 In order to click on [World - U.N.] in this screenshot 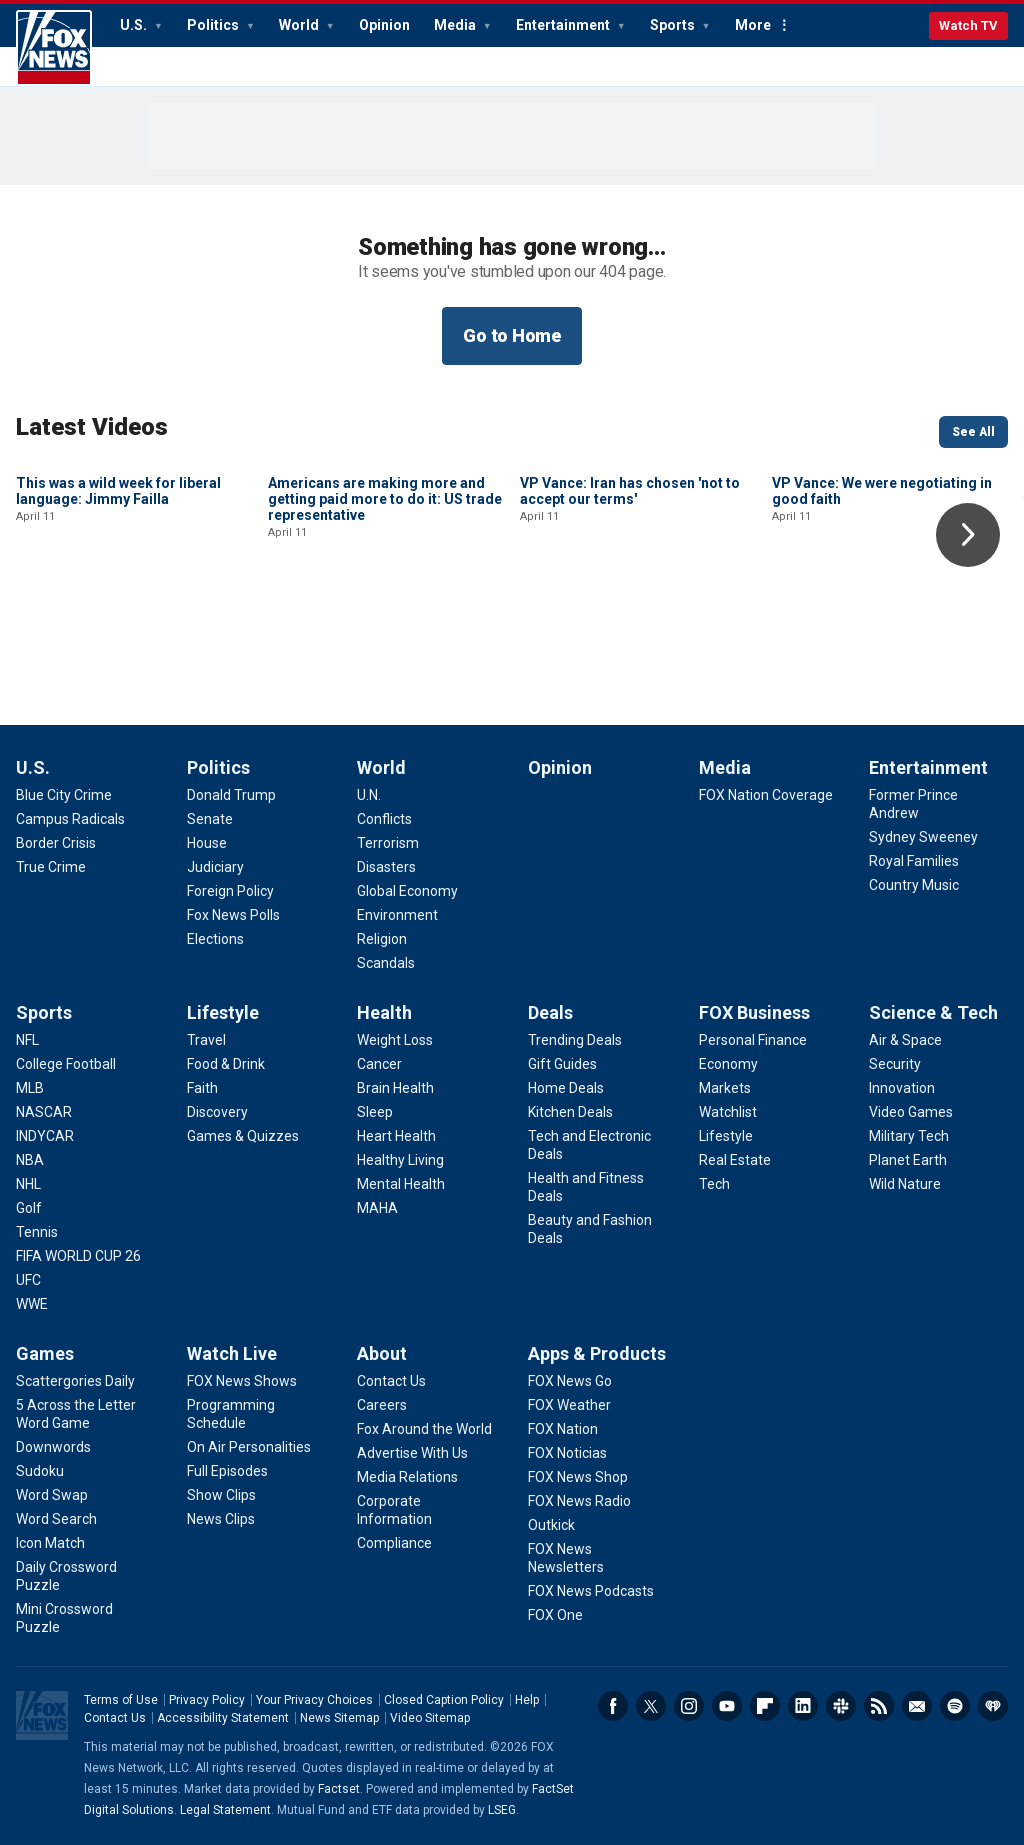, I will do `click(369, 795)`.